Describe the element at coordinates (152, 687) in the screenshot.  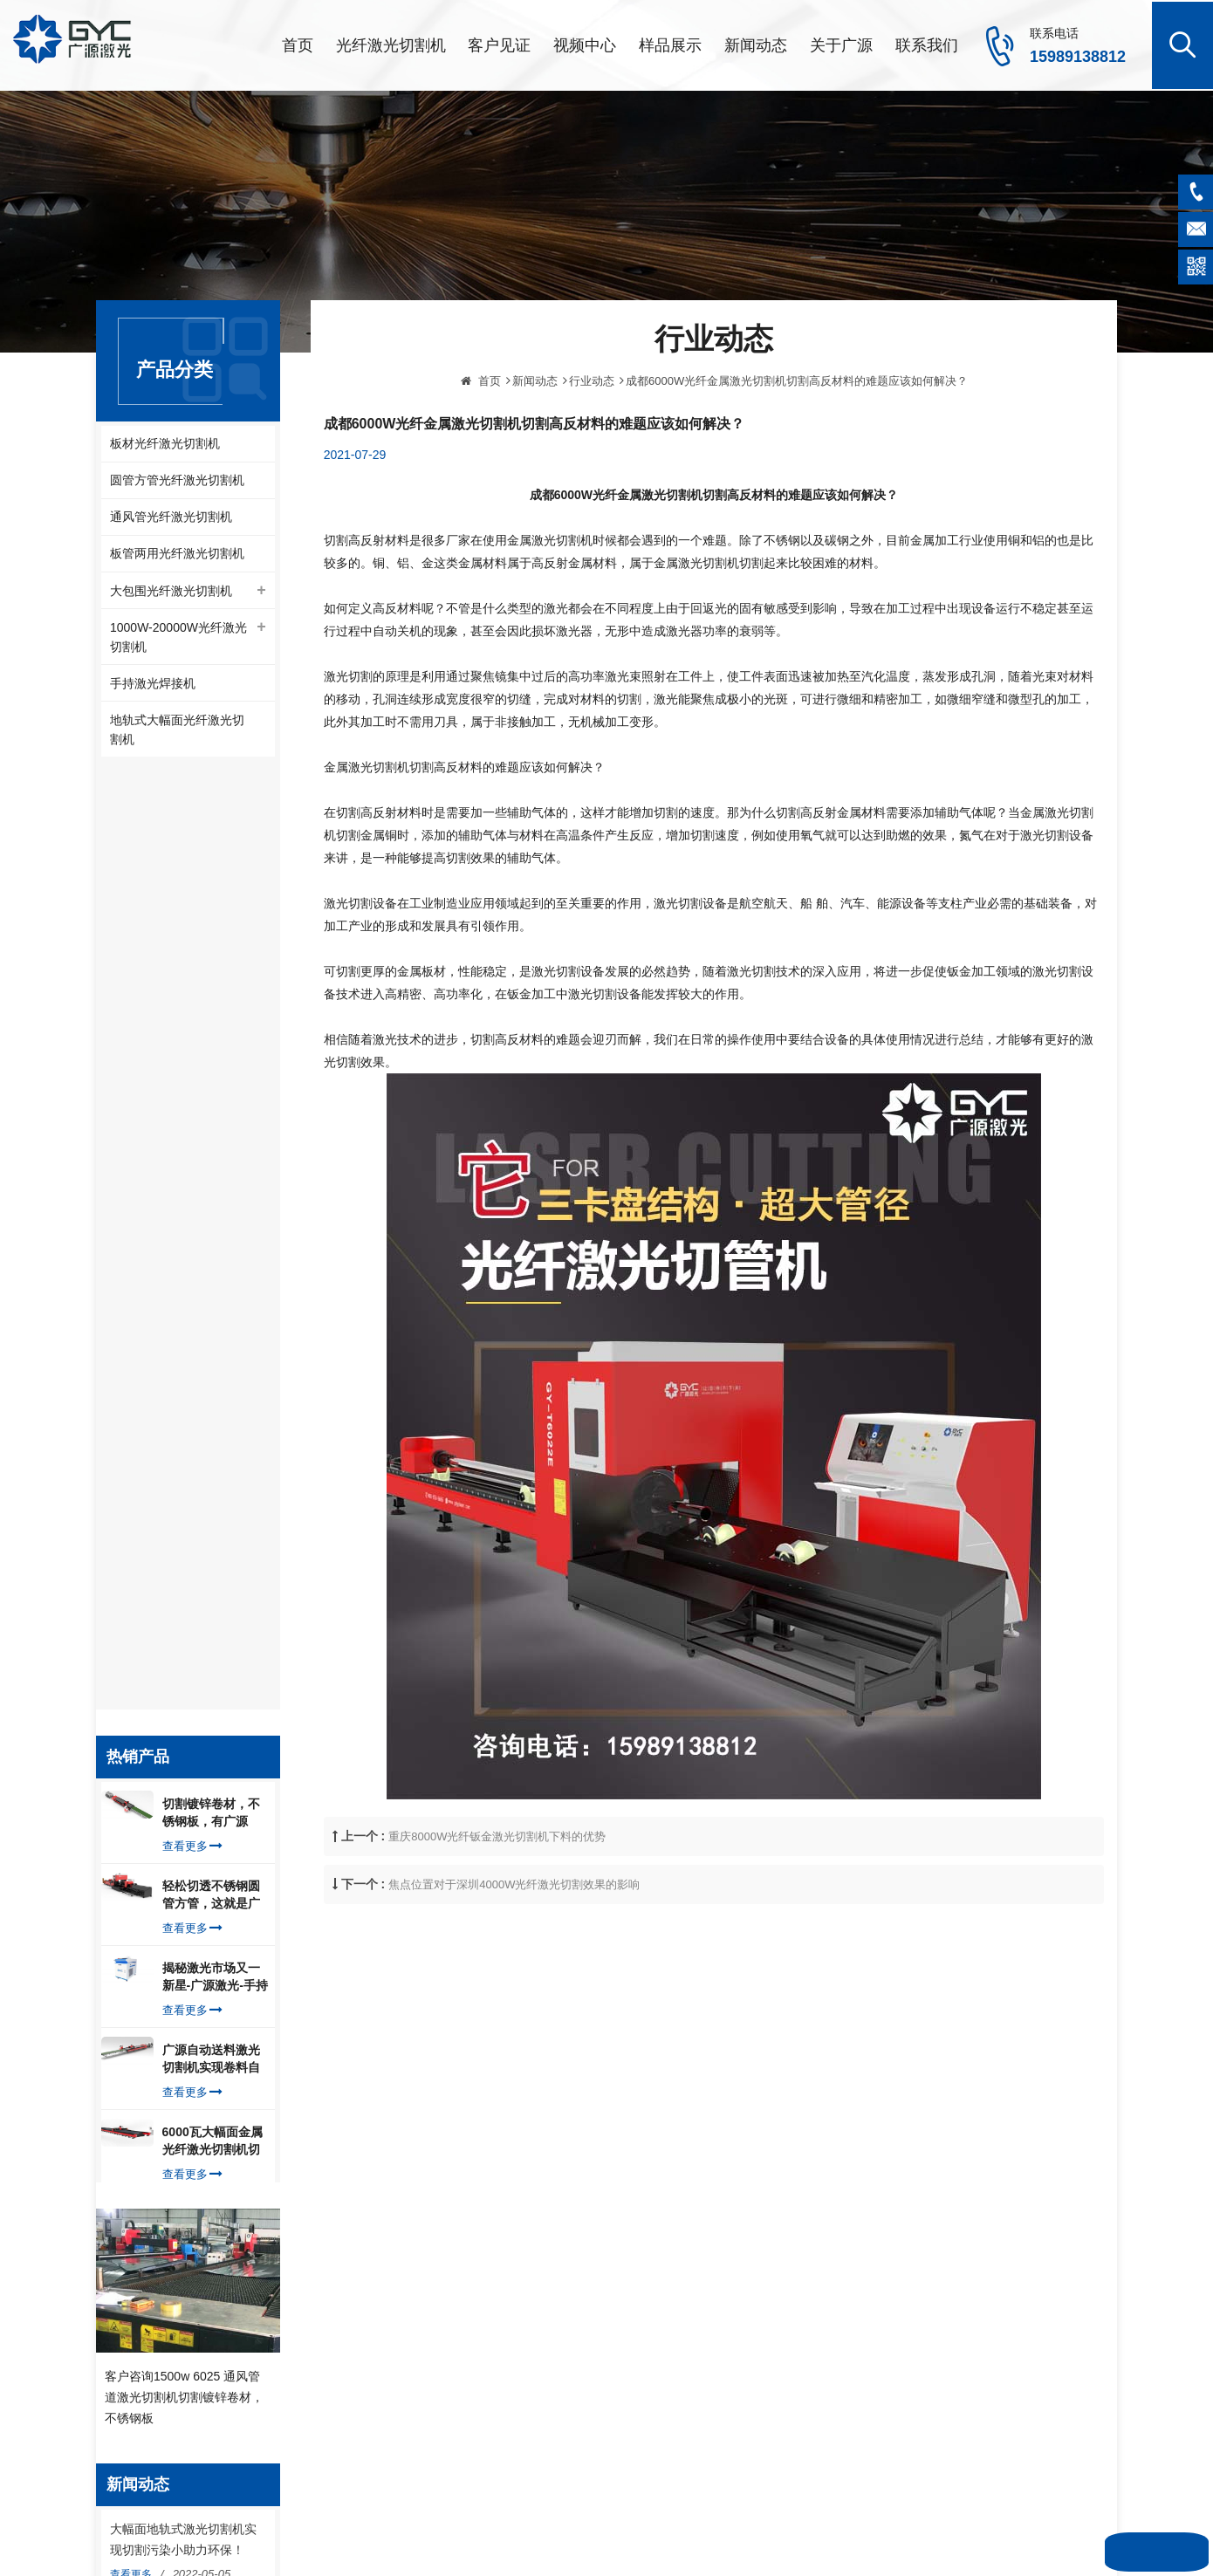
I see `手持激光焊接机` at that location.